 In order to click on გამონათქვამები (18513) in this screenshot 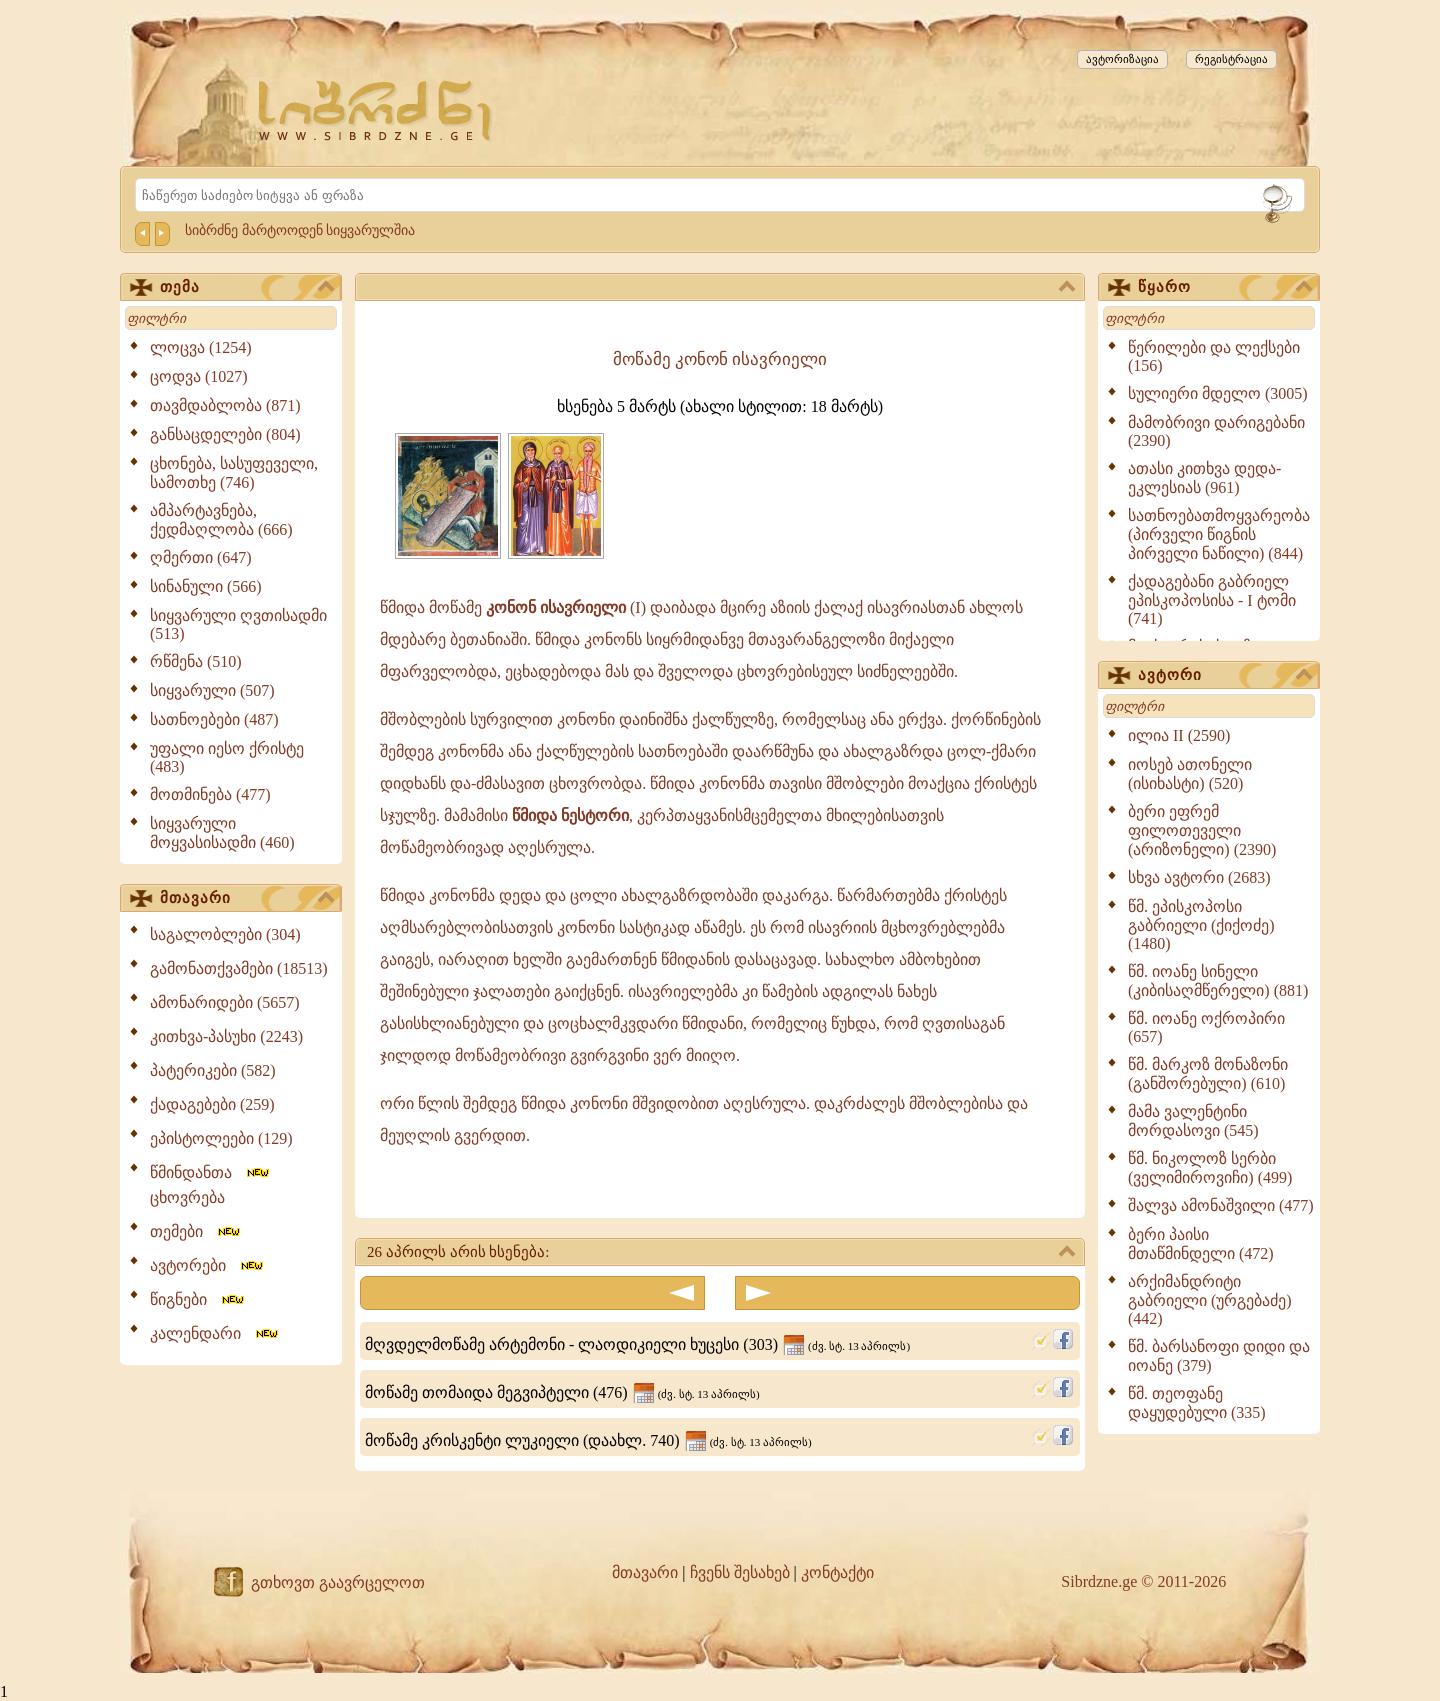, I will do `click(239, 968)`.